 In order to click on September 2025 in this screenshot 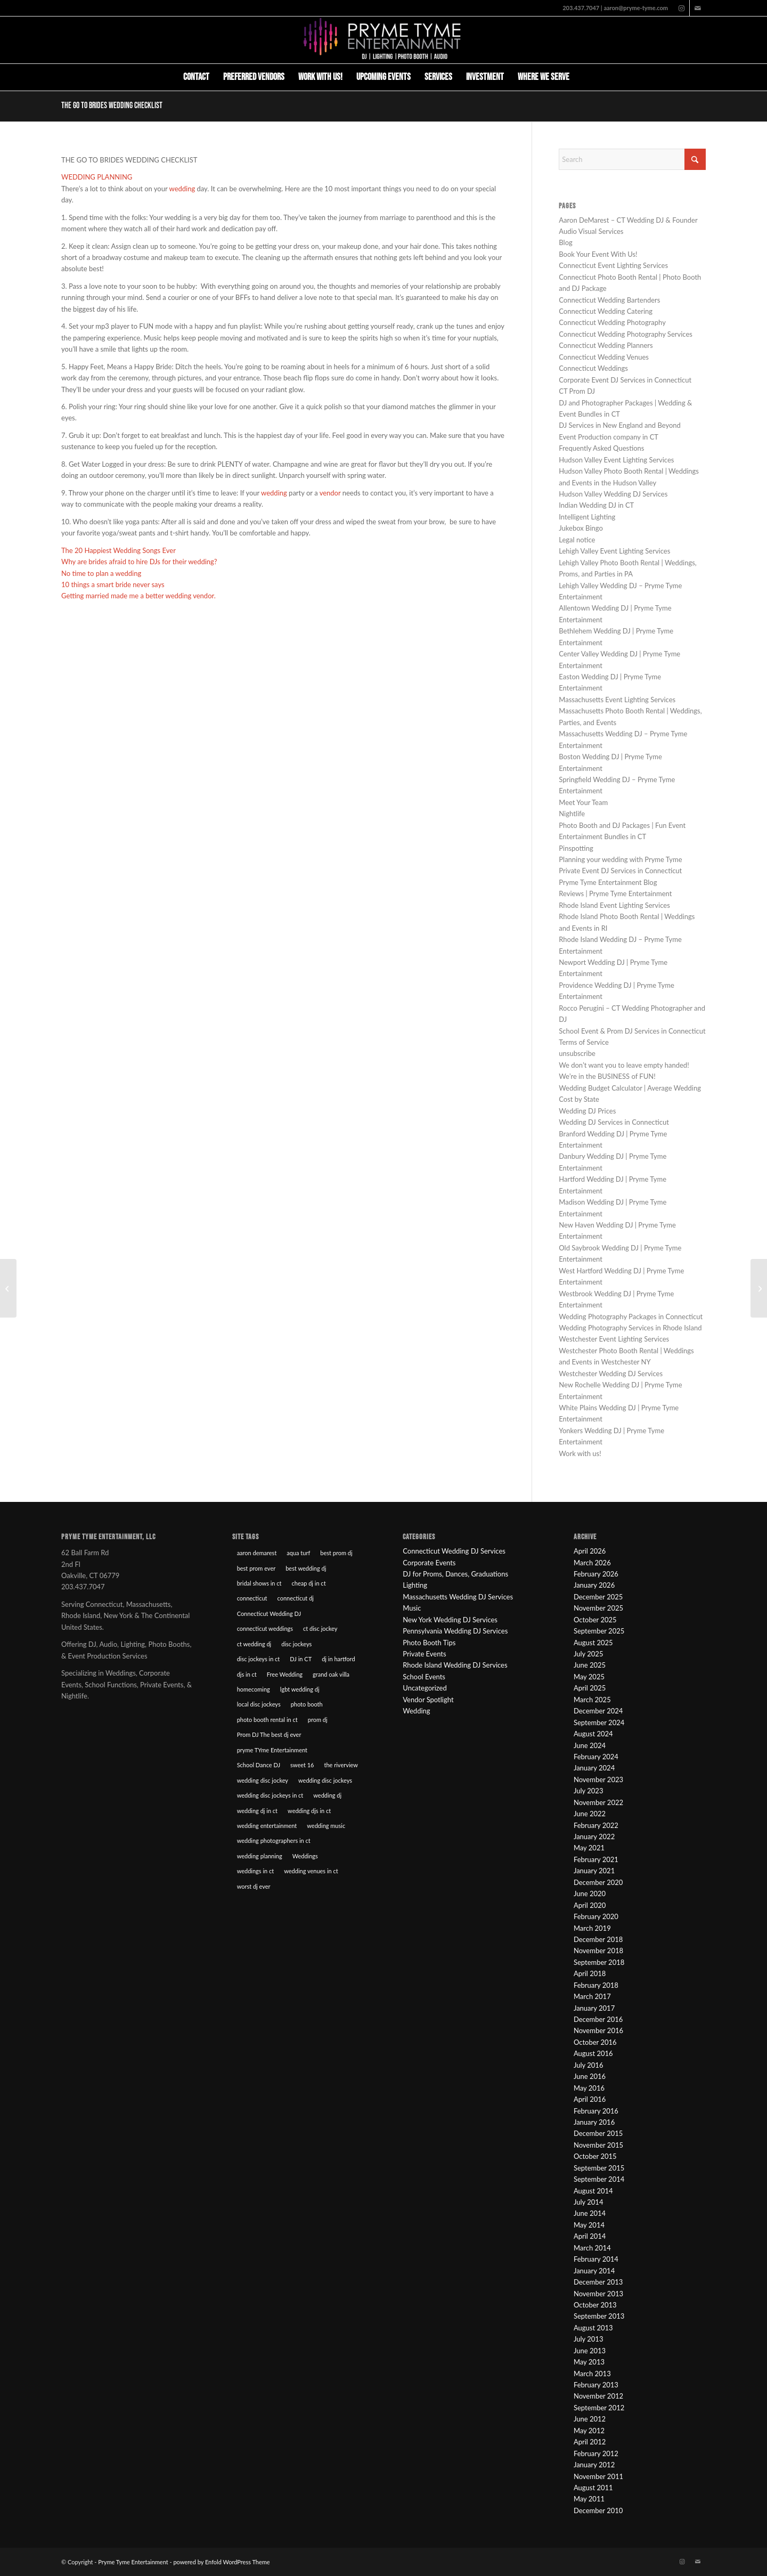, I will do `click(599, 1631)`.